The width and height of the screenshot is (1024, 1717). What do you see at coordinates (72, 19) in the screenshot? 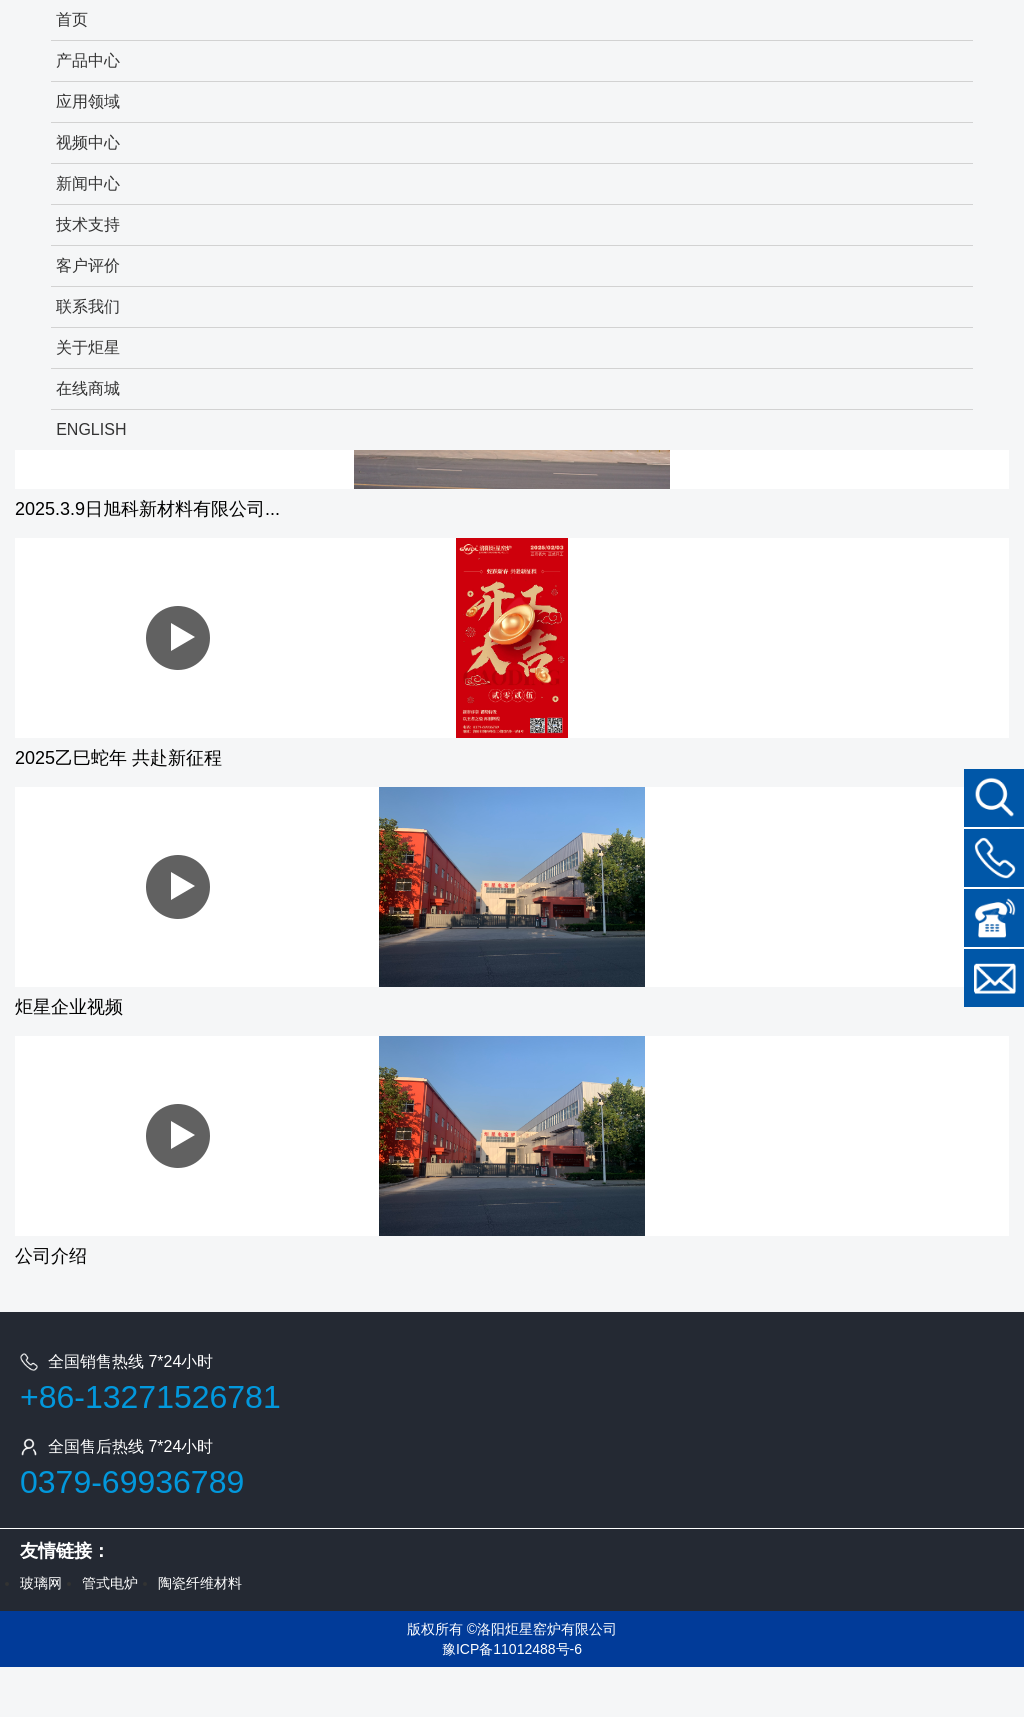
I see `首页` at bounding box center [72, 19].